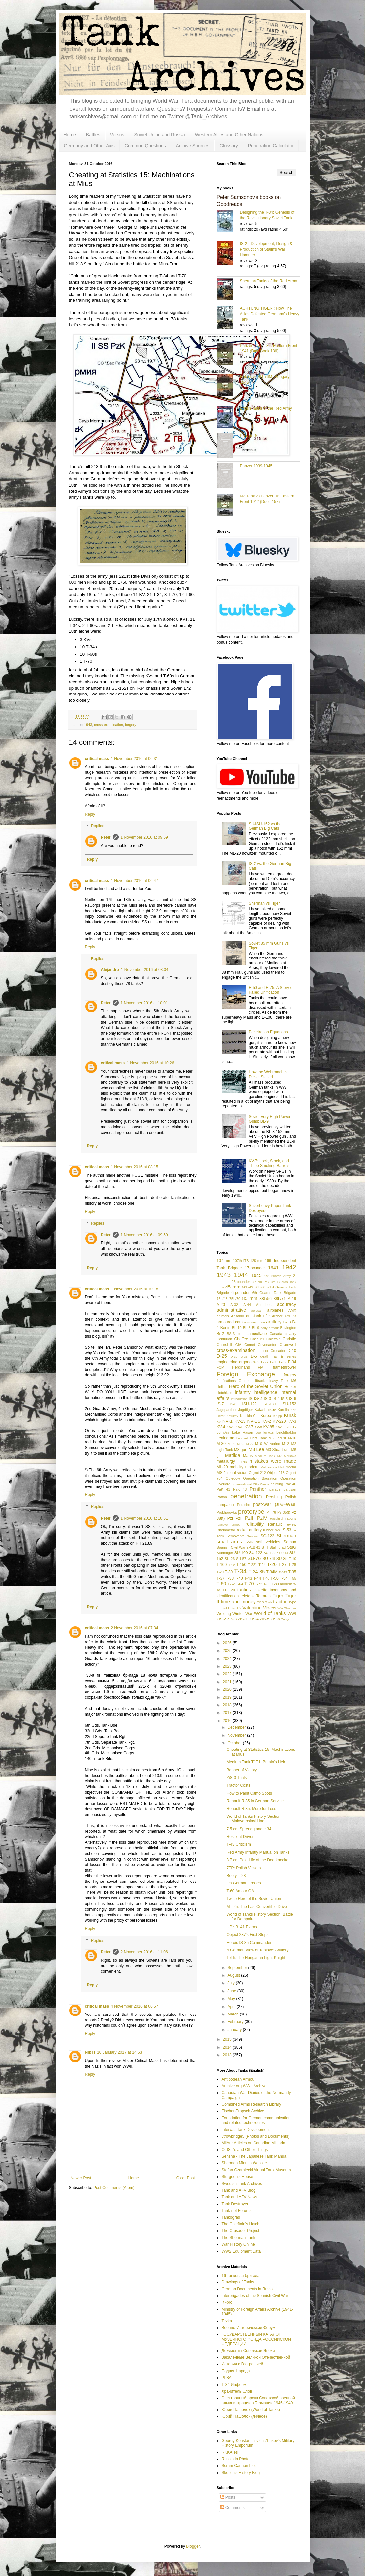  I want to click on Crusader, so click(278, 1351).